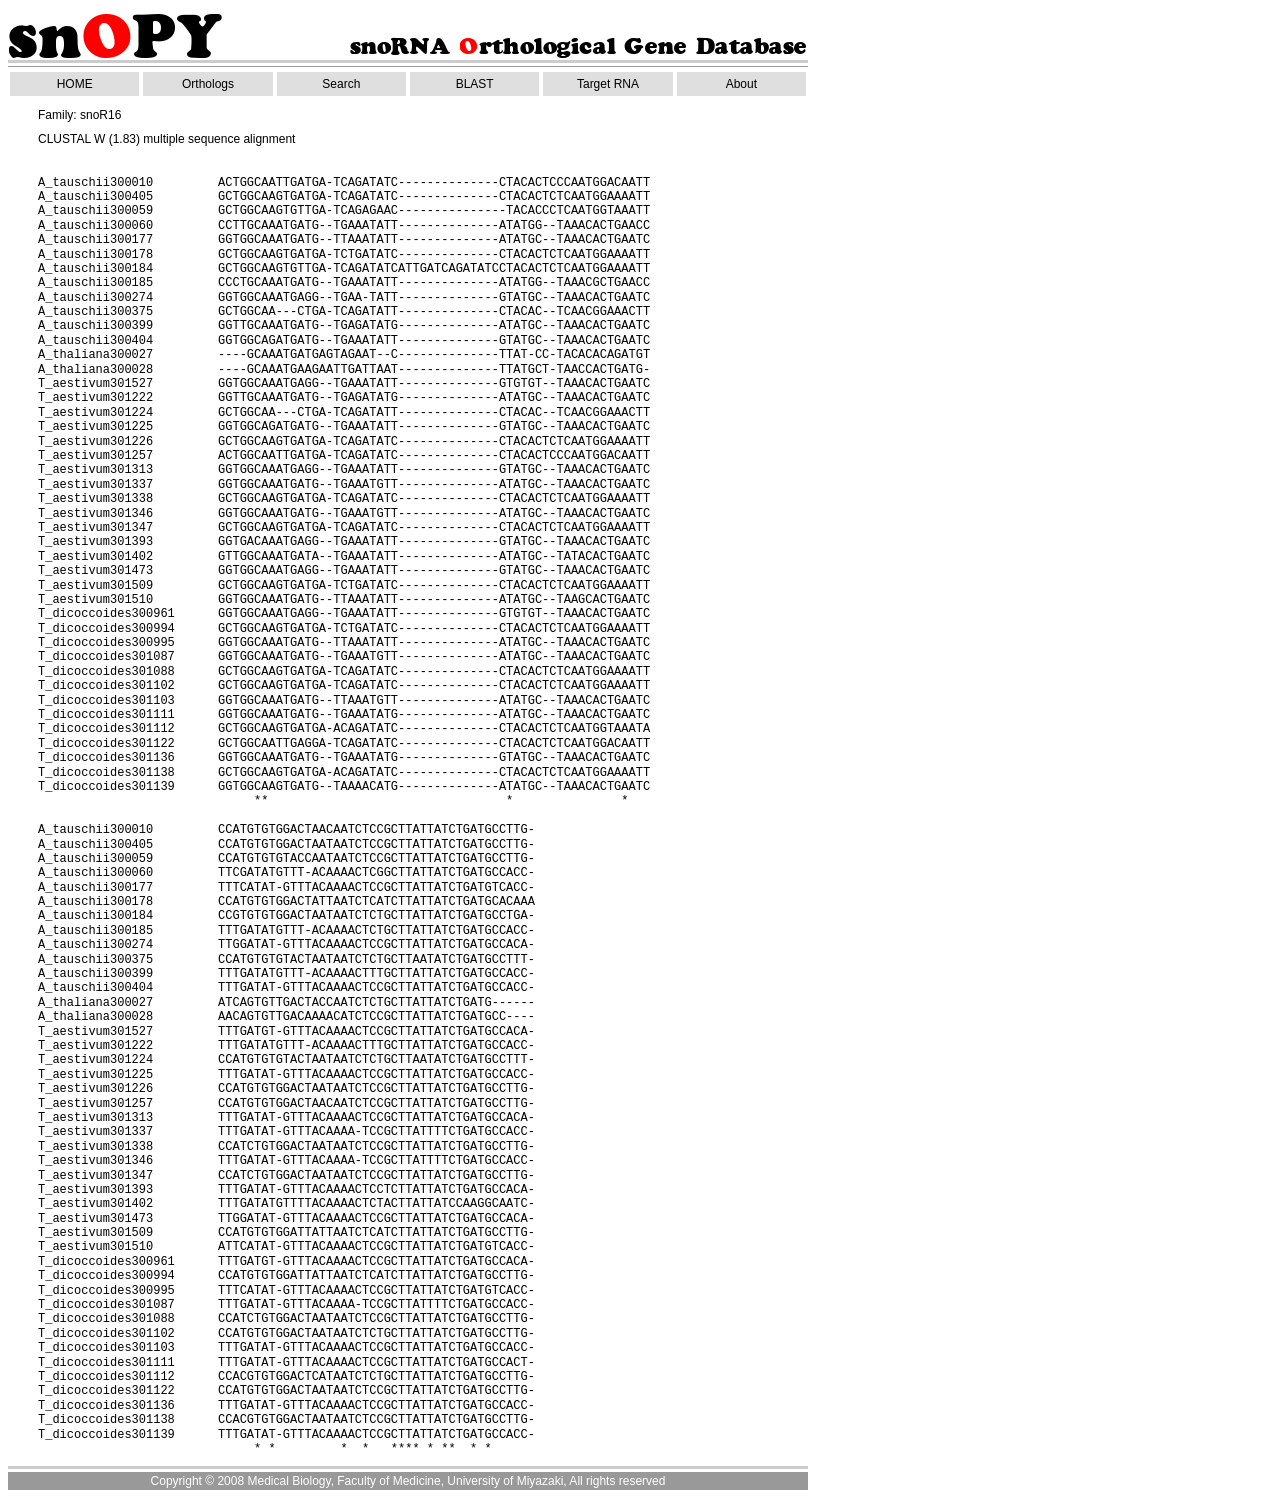 The height and width of the screenshot is (1498, 1280). What do you see at coordinates (75, 84) in the screenshot?
I see `HOME` at bounding box center [75, 84].